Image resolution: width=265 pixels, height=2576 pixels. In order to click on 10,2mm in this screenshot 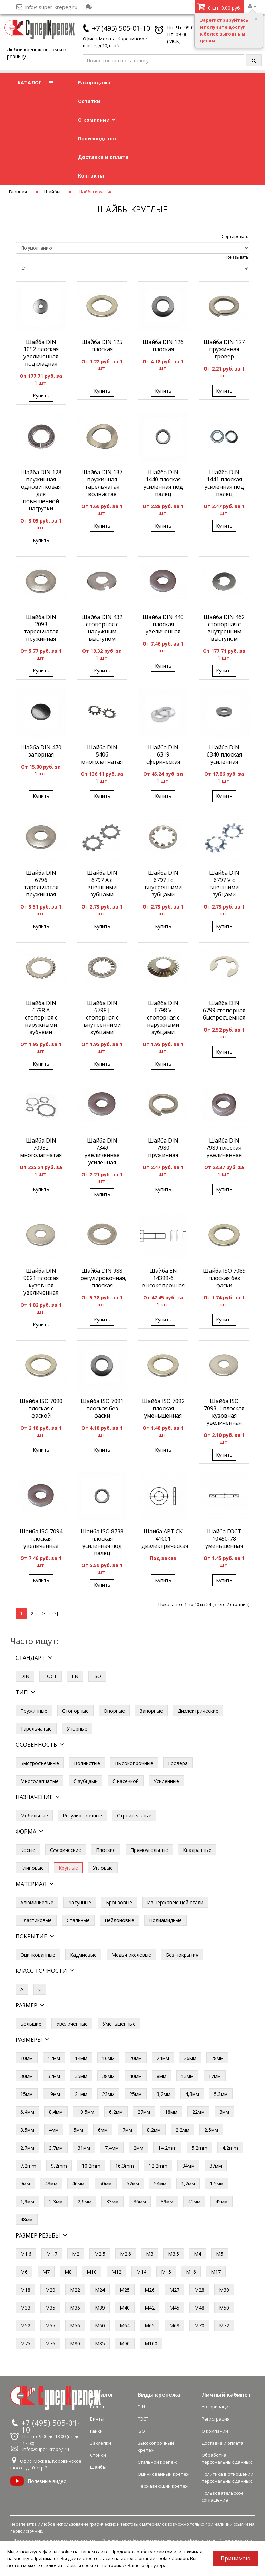, I will do `click(91, 2165)`.